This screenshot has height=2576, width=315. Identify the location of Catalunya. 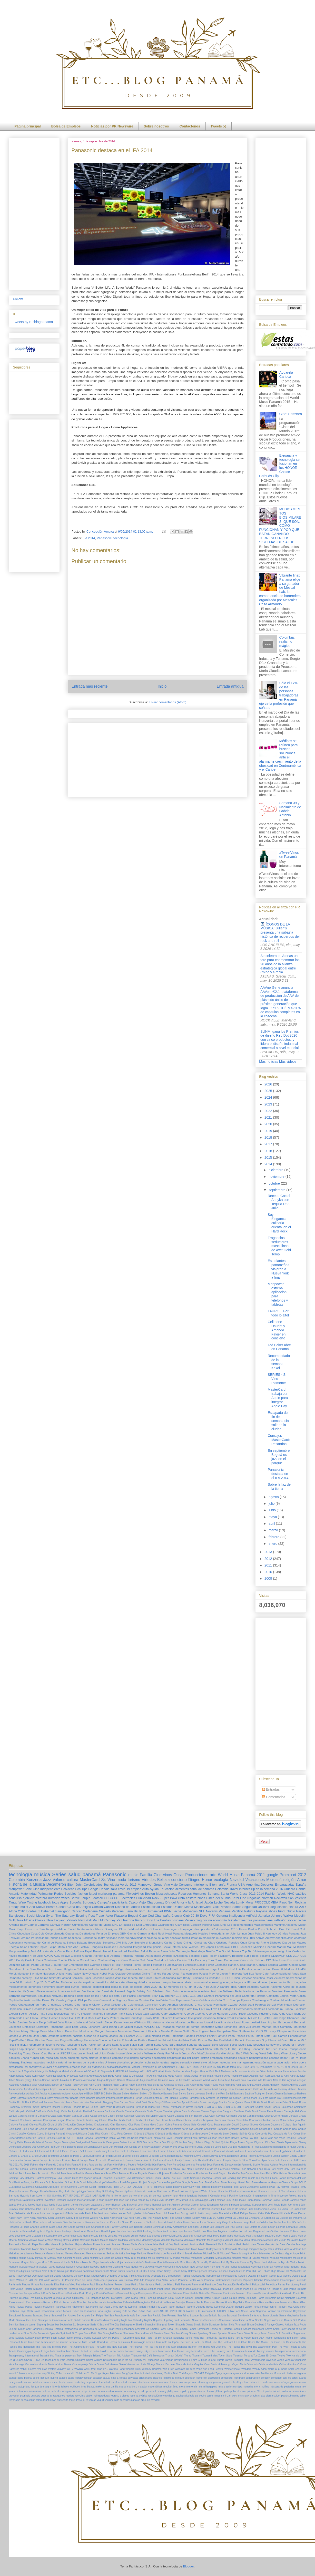
(50, 1960).